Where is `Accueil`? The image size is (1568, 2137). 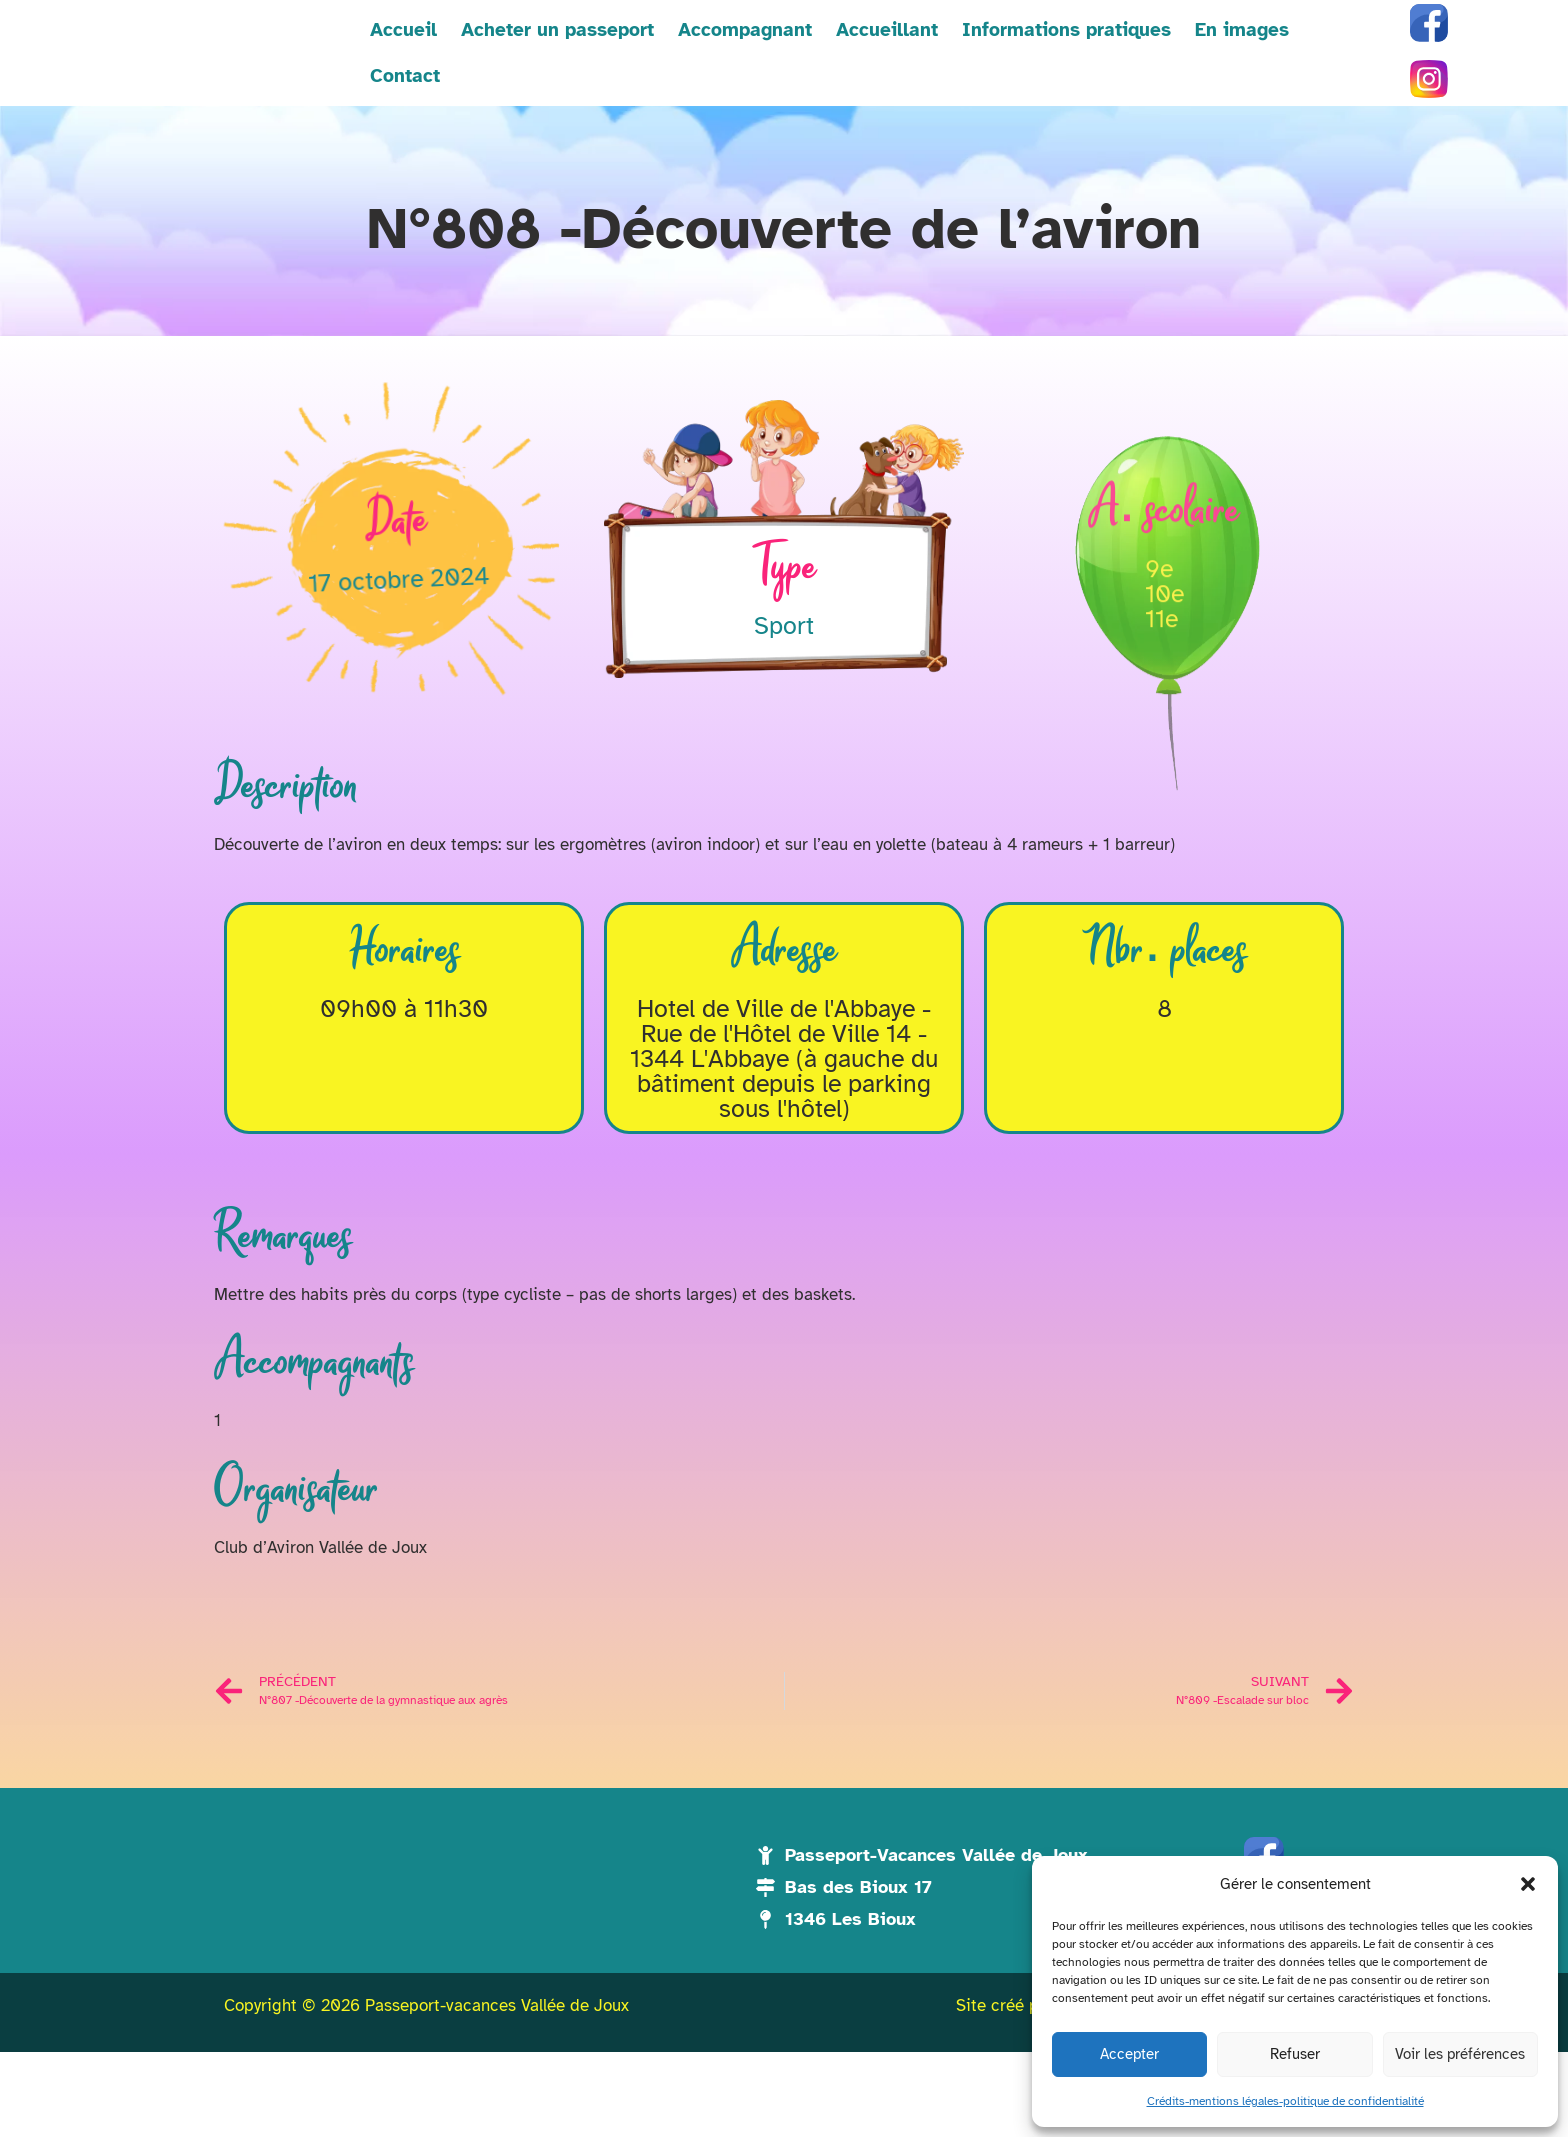
Accueil is located at coordinates (359, 72).